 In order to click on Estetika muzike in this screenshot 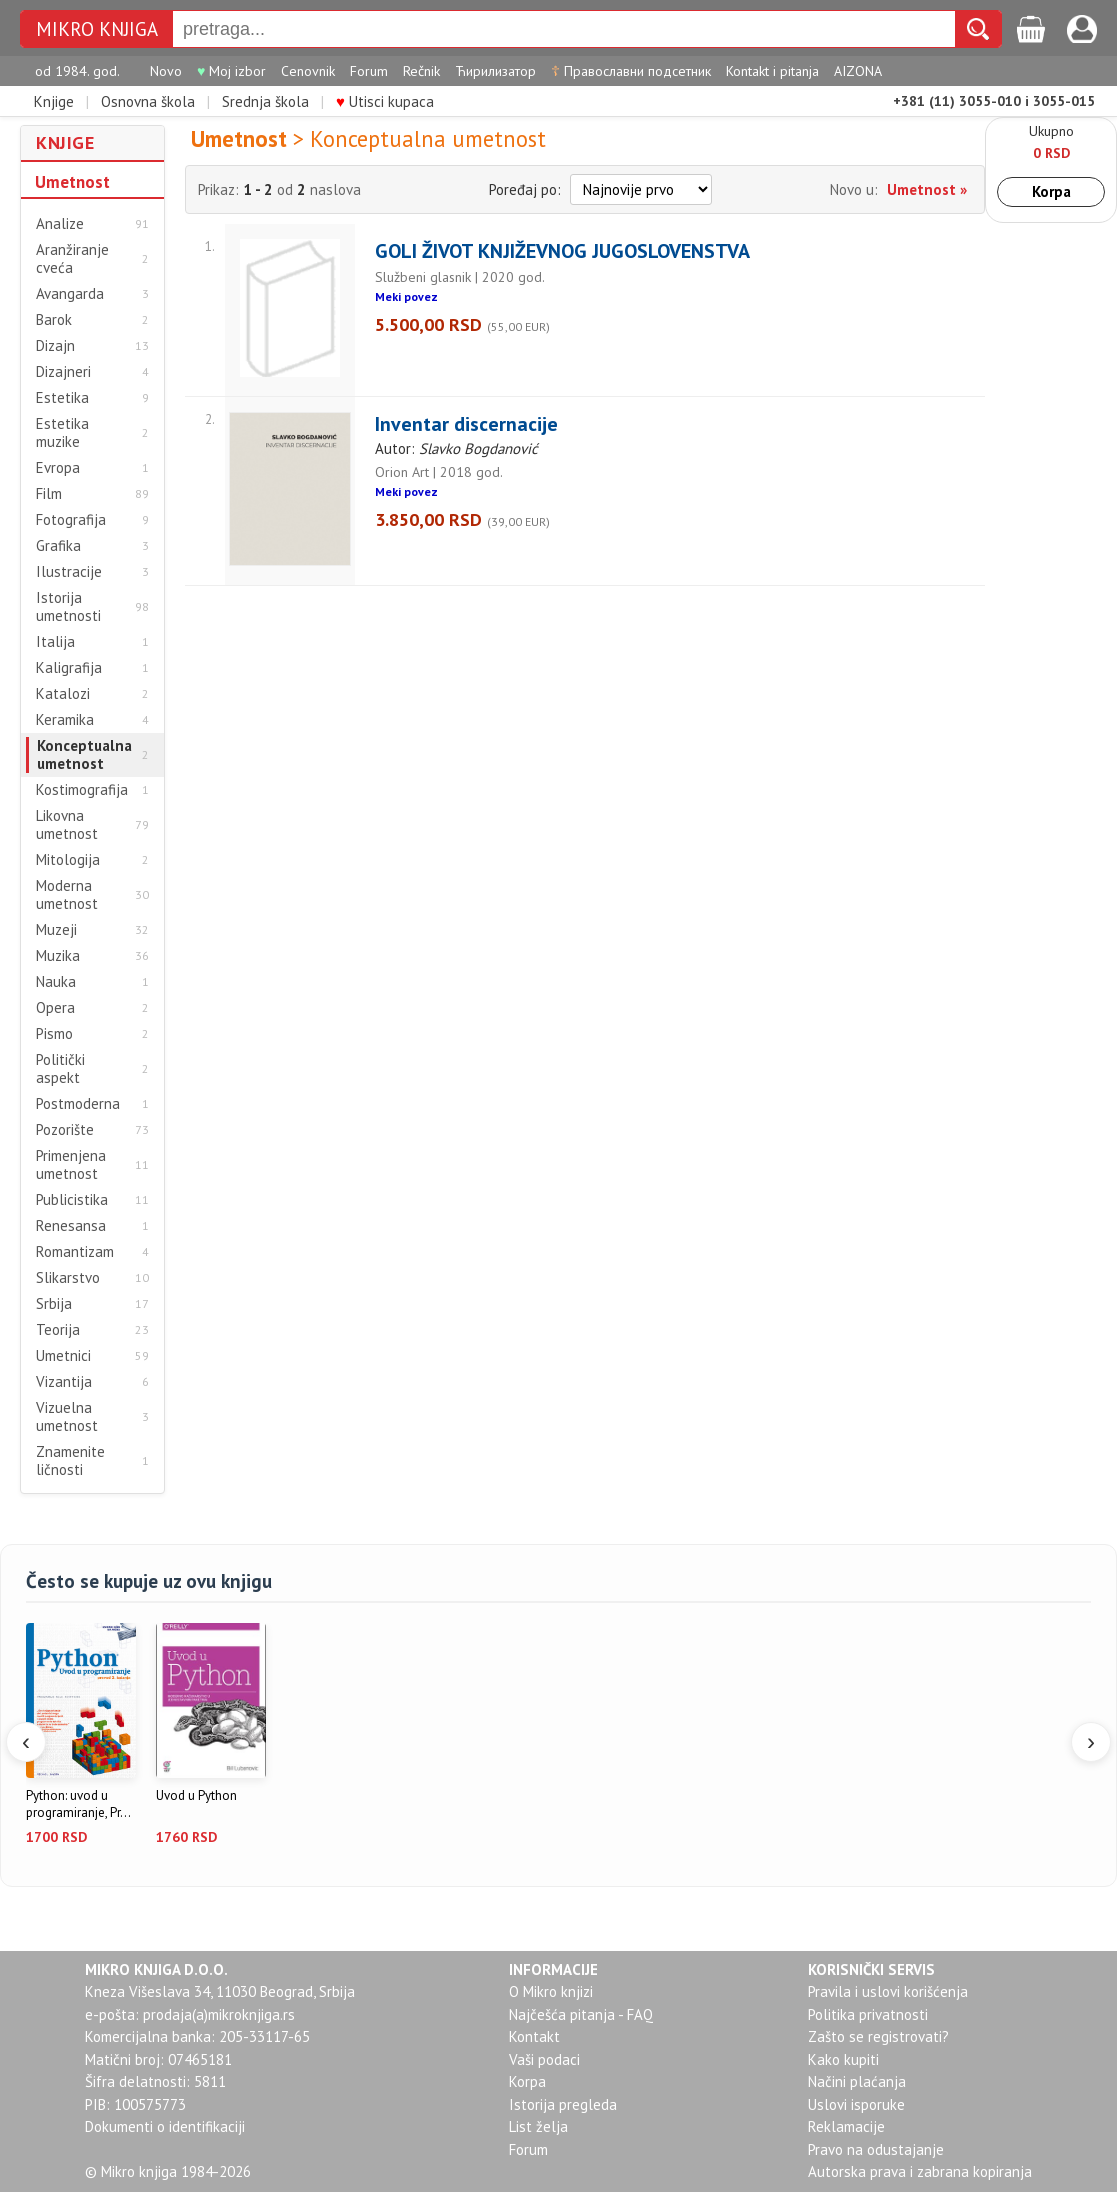, I will do `click(62, 433)`.